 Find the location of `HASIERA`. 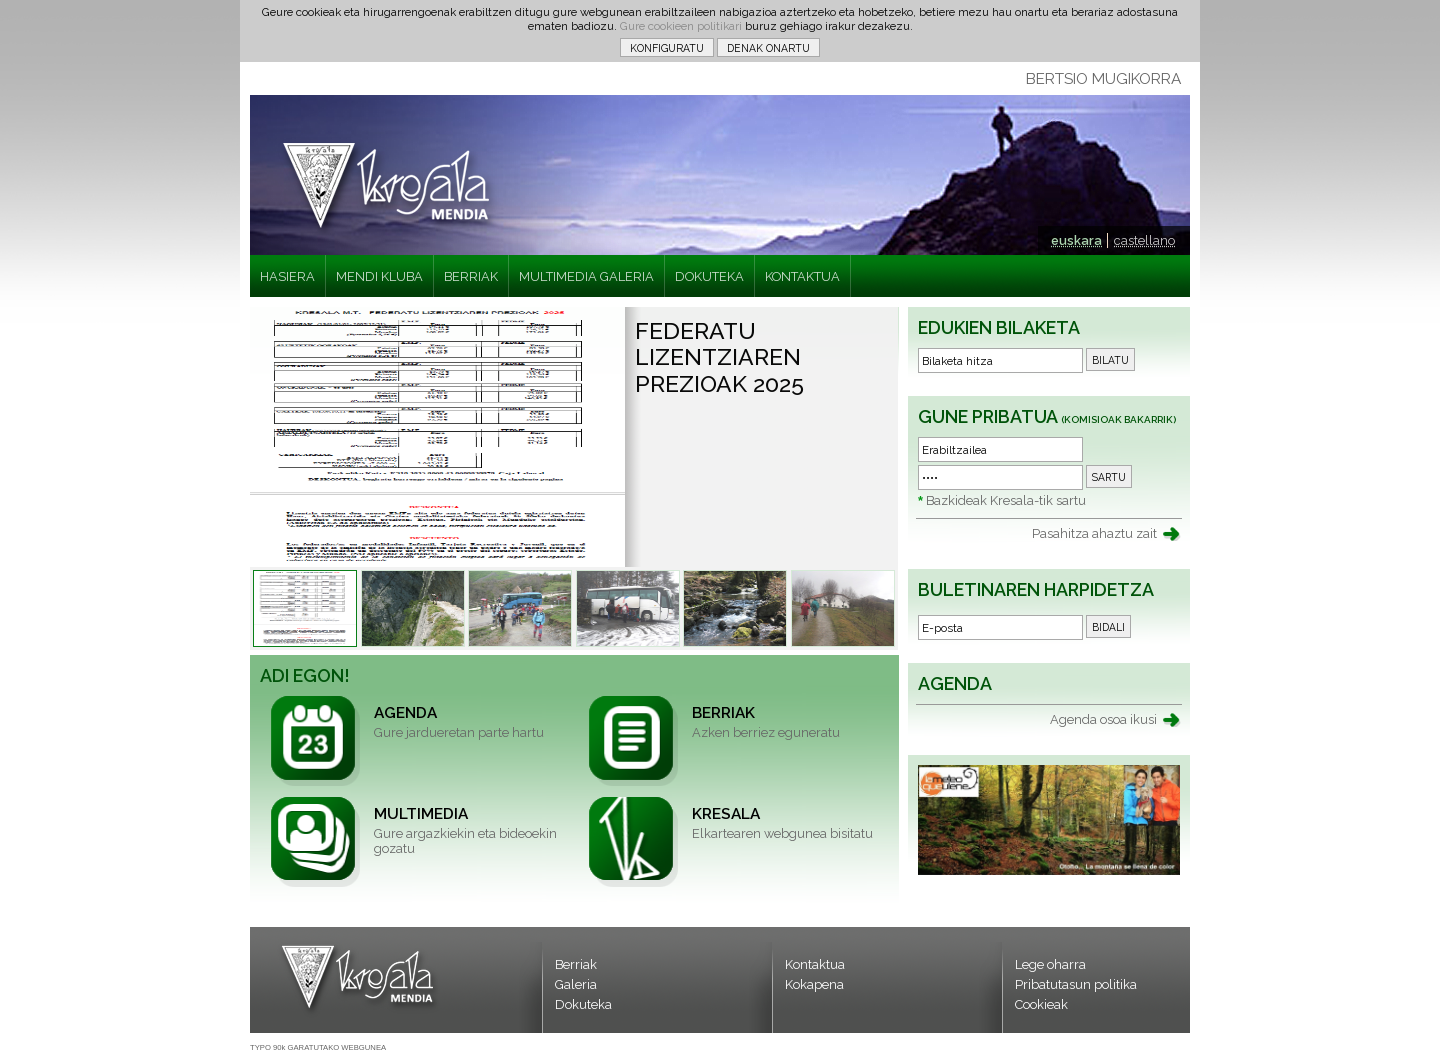

HASIERA is located at coordinates (287, 276).